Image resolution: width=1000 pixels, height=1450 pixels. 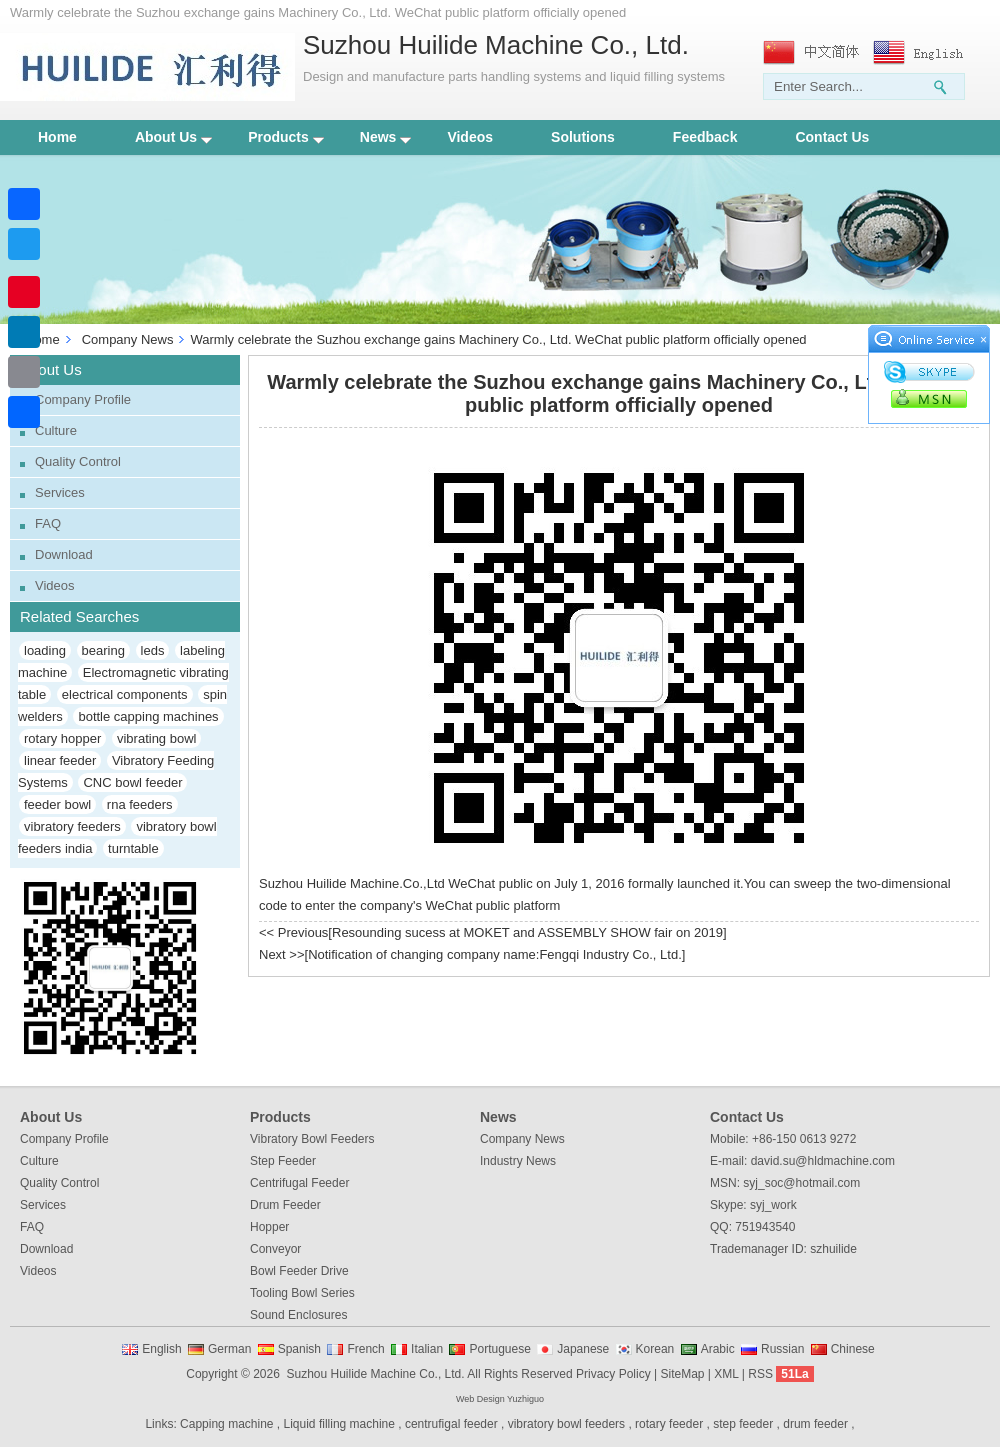 What do you see at coordinates (782, 1349) in the screenshot?
I see `Russian` at bounding box center [782, 1349].